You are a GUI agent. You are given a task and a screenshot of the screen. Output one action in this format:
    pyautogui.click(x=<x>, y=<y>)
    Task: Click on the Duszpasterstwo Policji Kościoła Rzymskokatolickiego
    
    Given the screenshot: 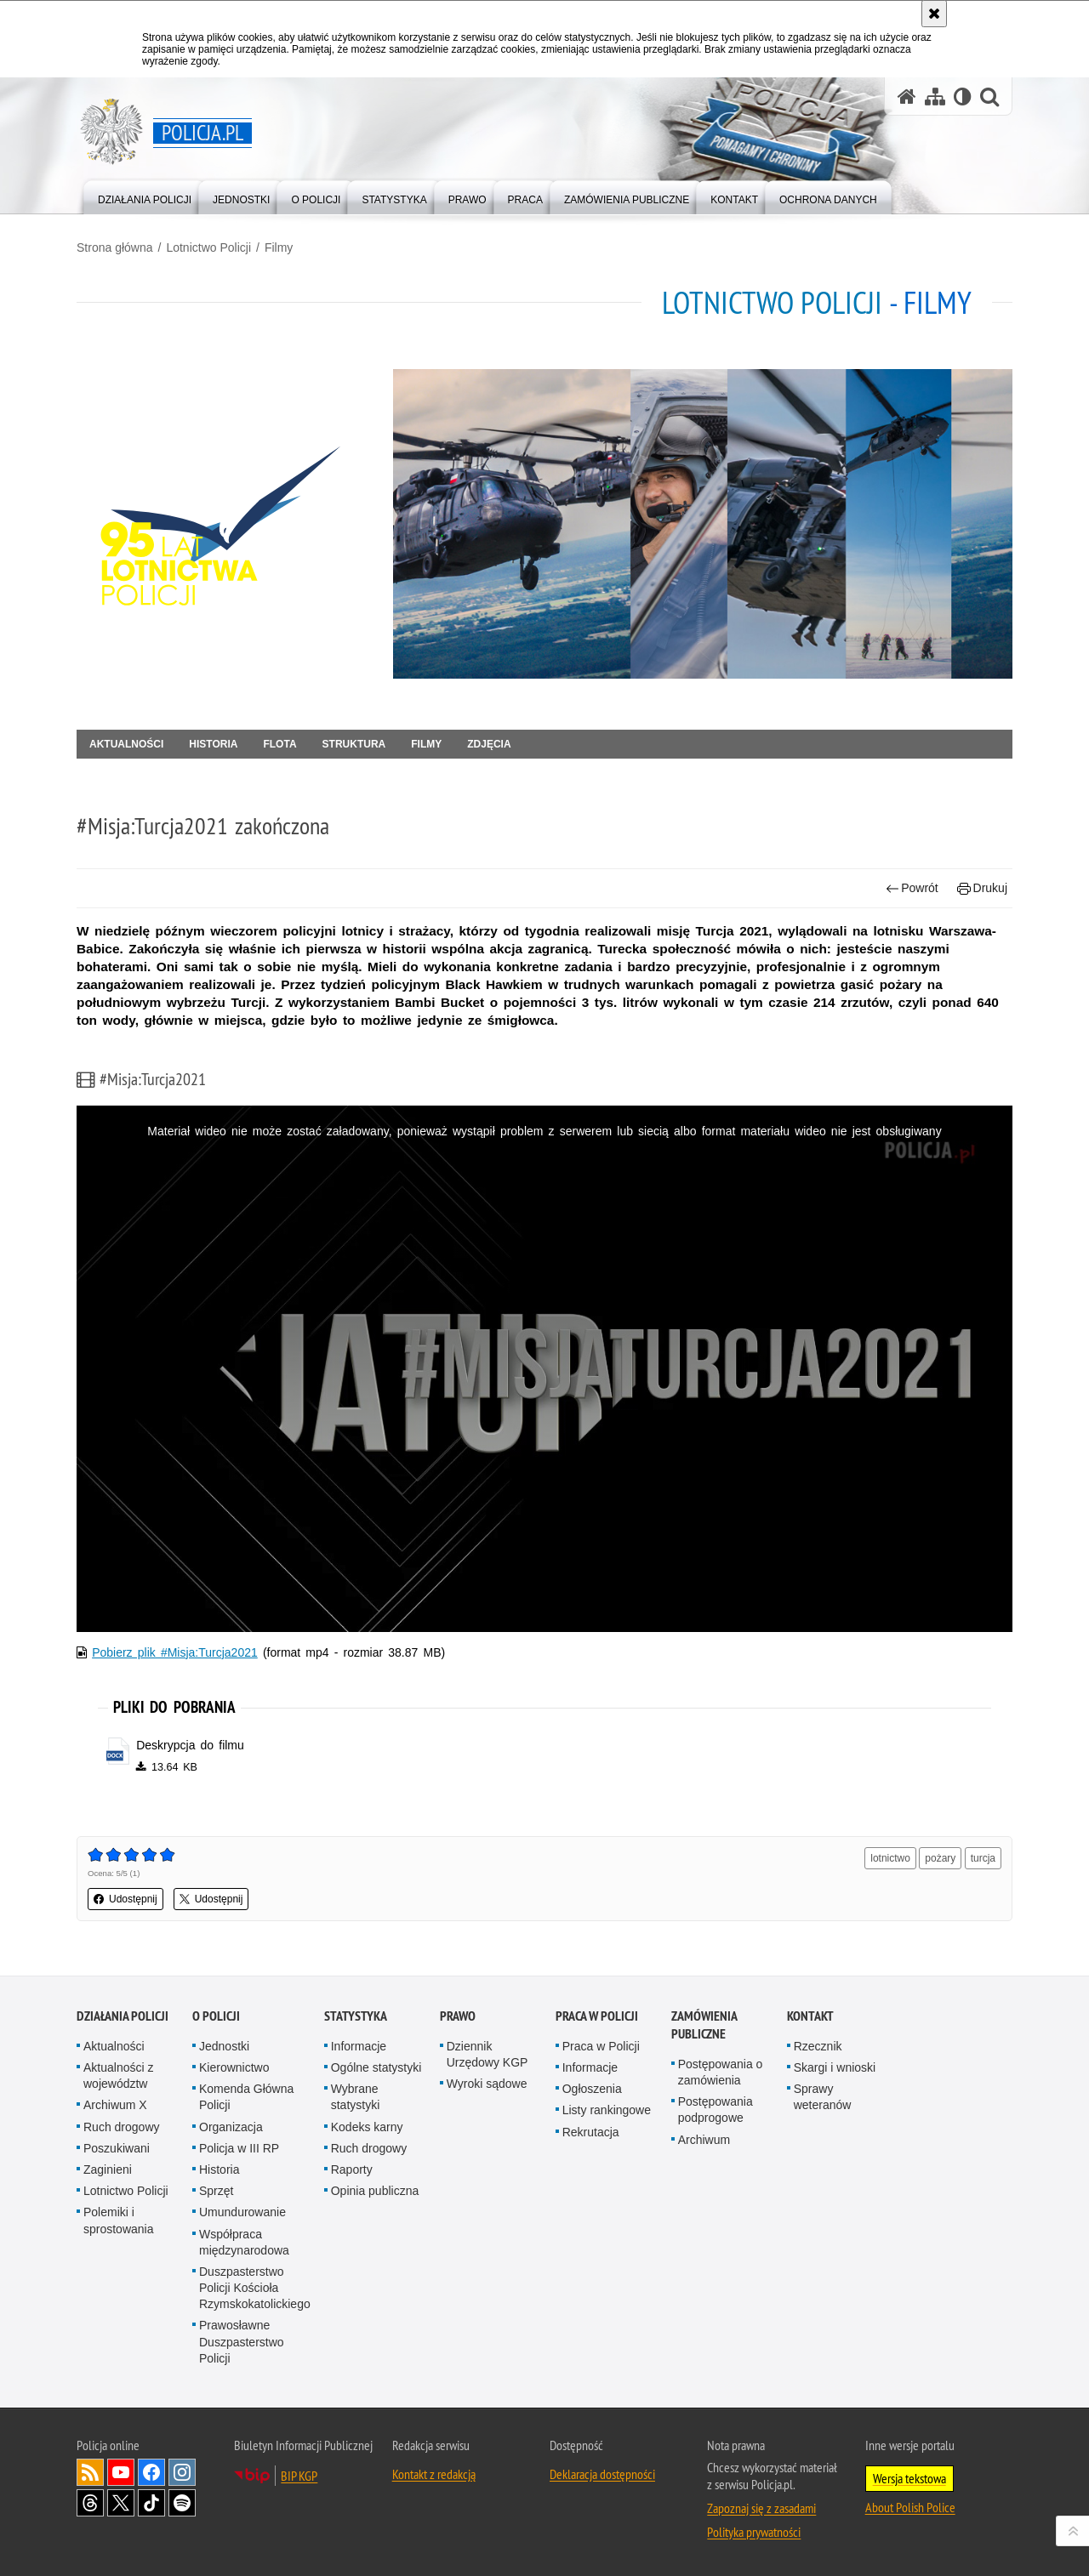 What is the action you would take?
    pyautogui.click(x=255, y=2288)
    